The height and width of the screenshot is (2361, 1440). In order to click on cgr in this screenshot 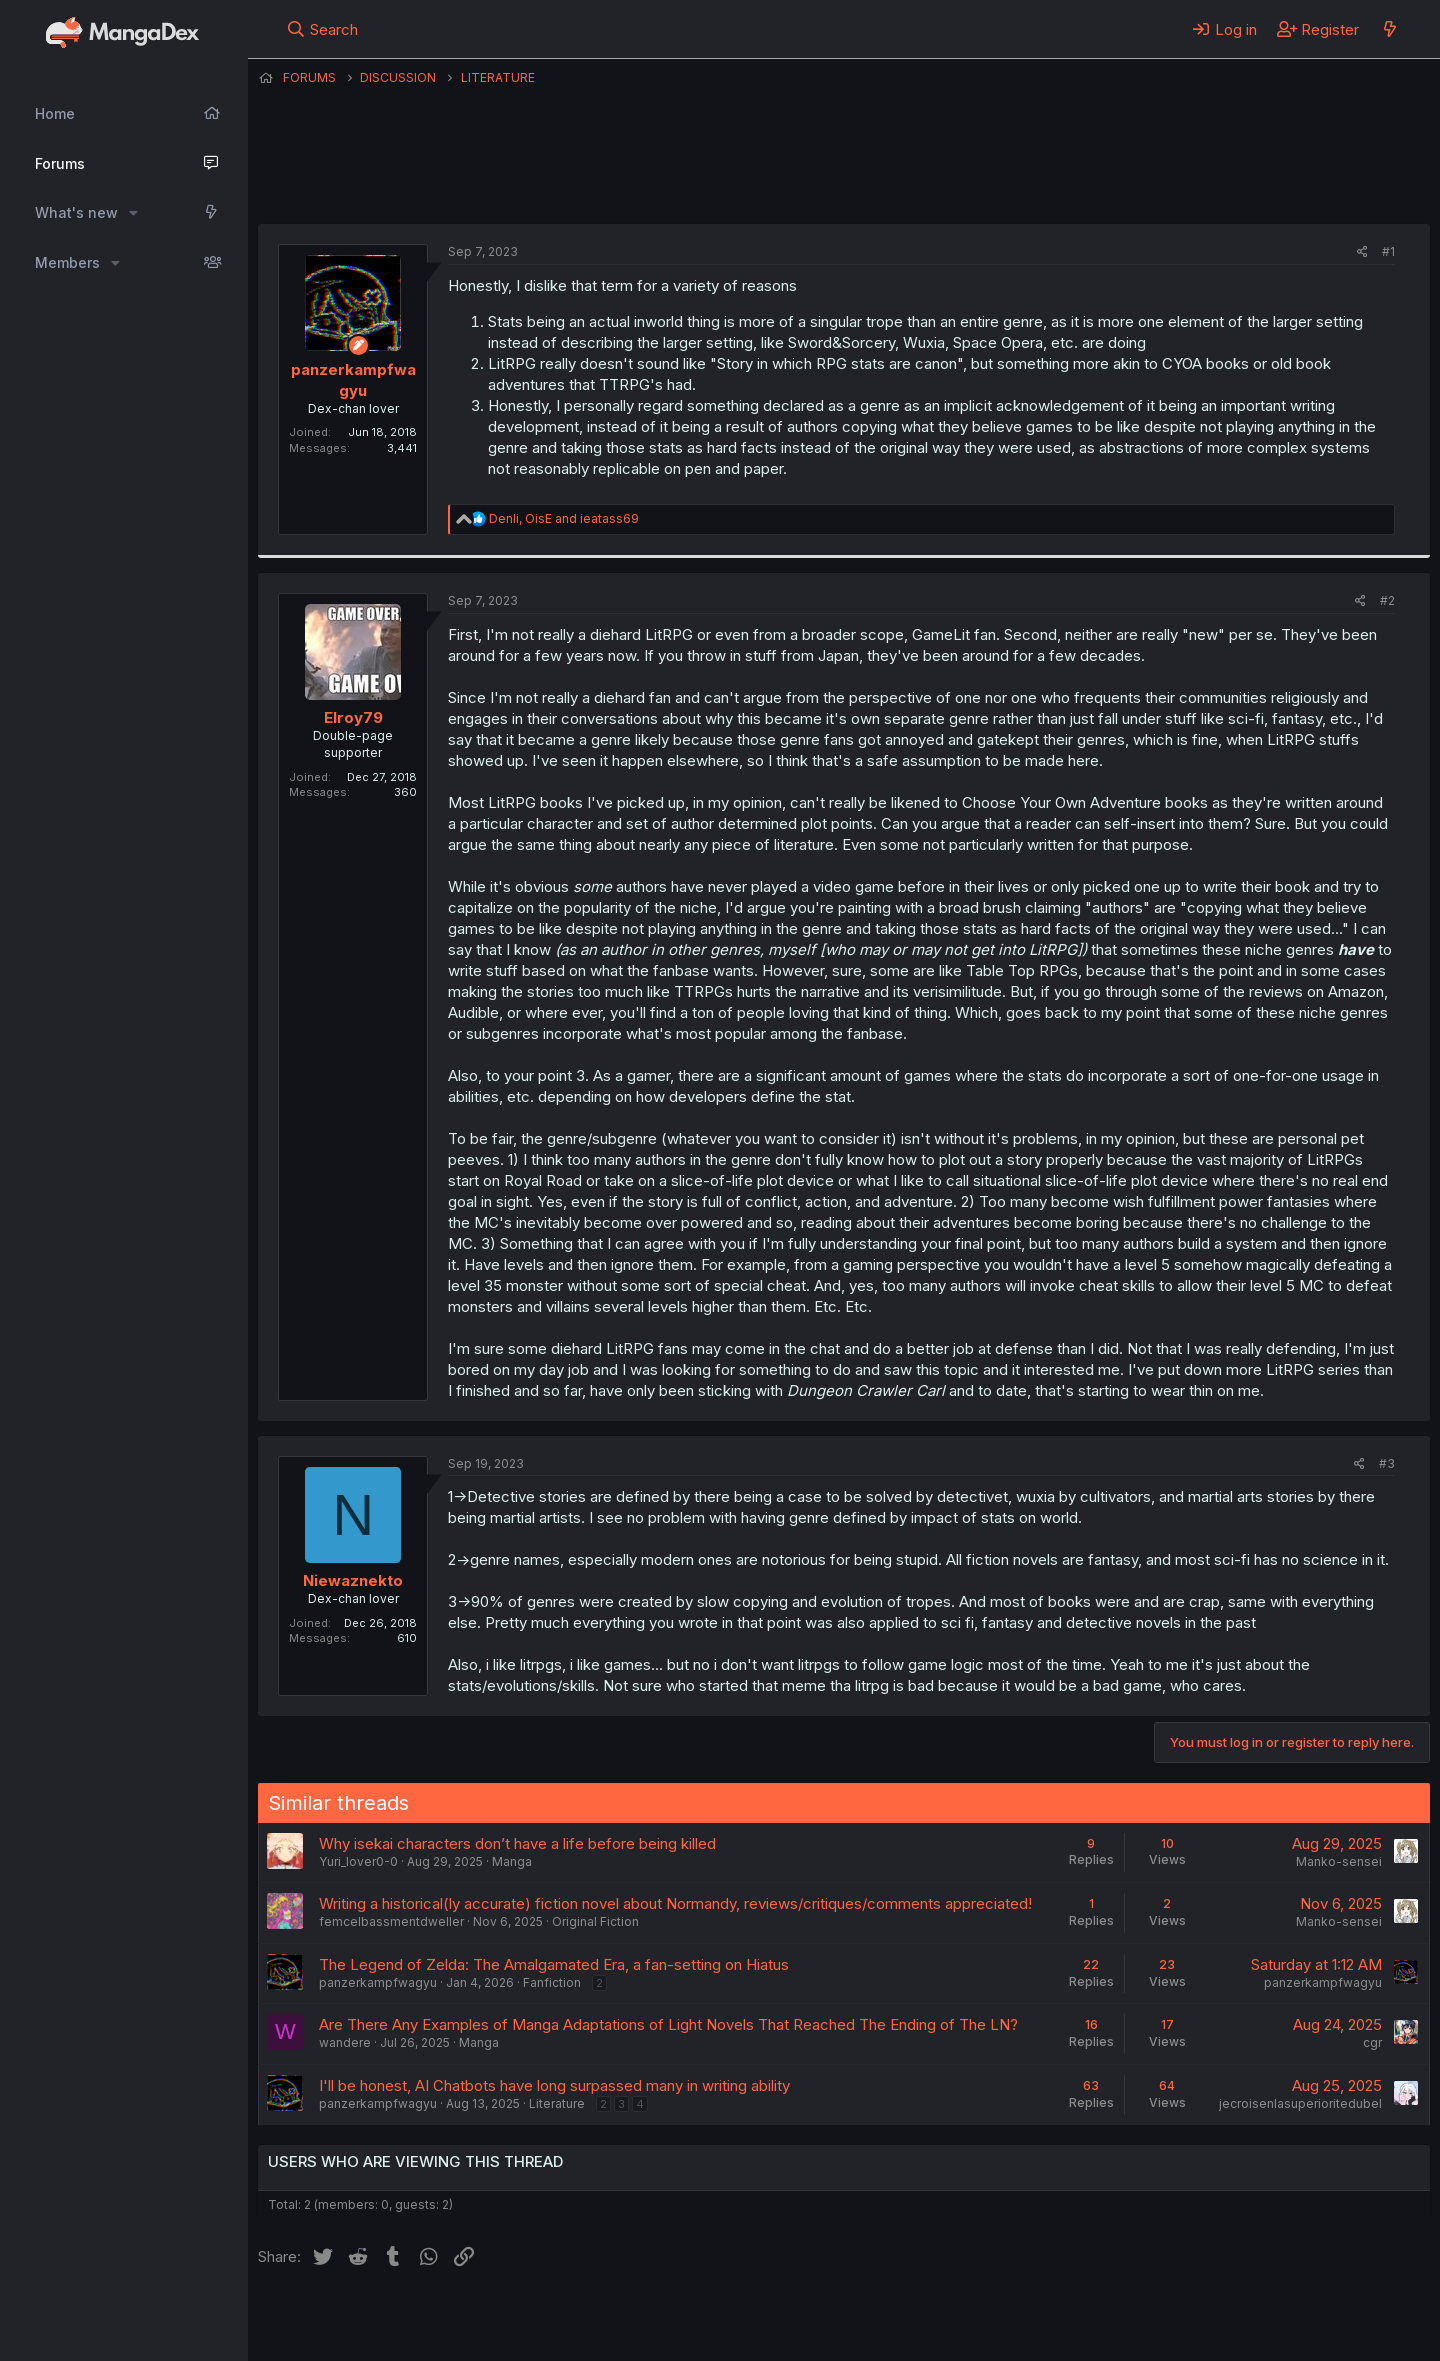, I will do `click(1372, 2042)`.